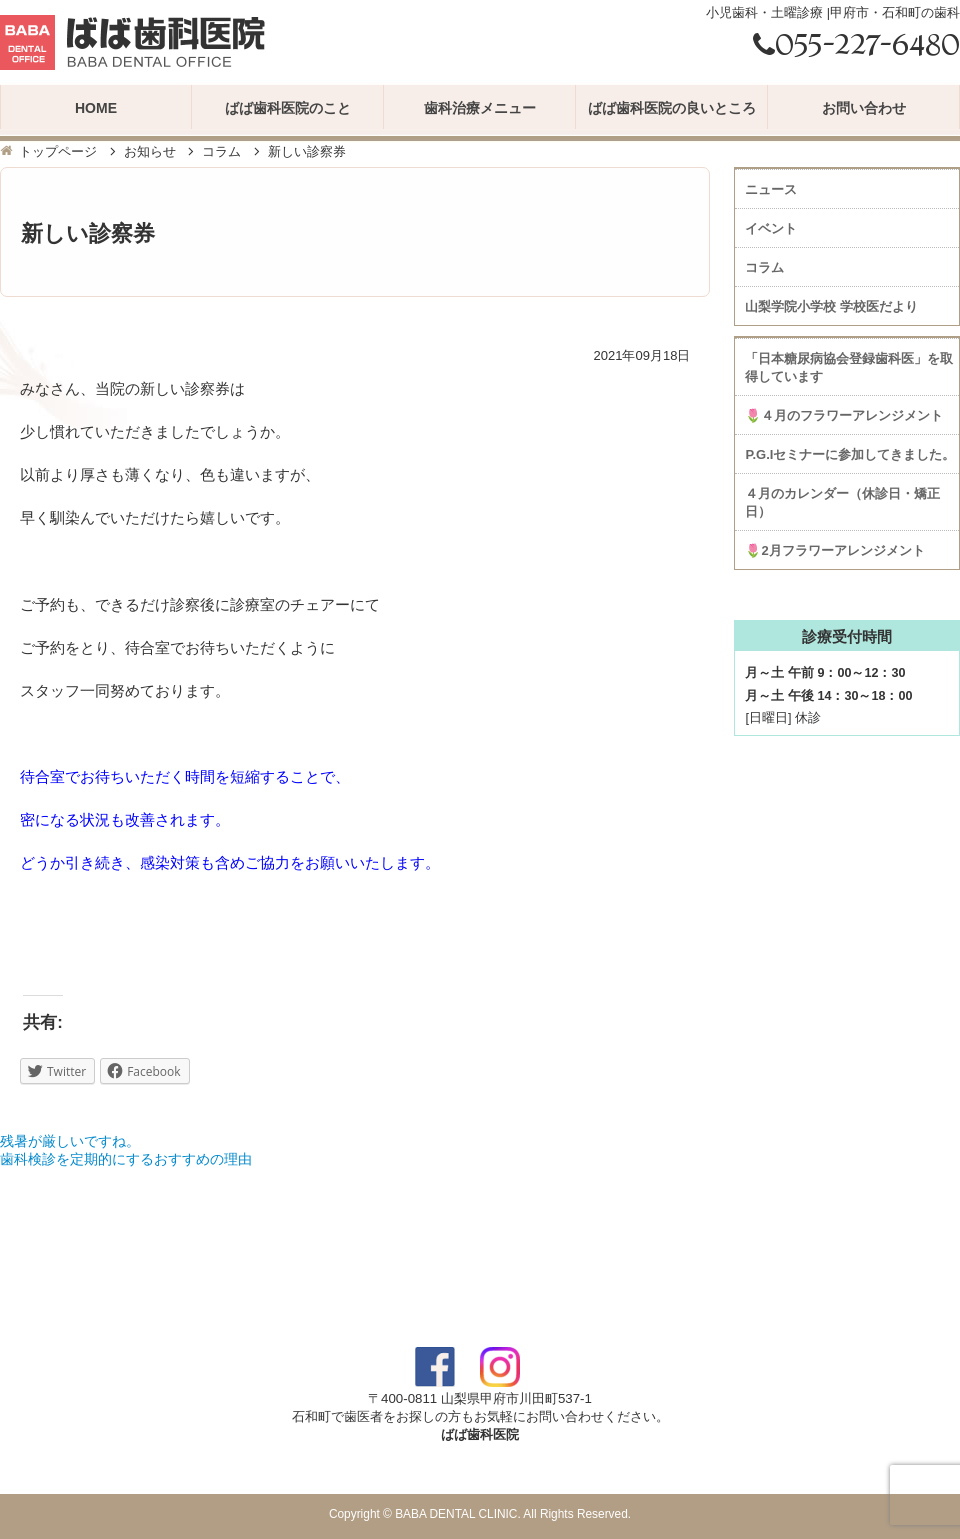 Image resolution: width=960 pixels, height=1539 pixels. I want to click on 🌷2月フラワーアレンジメント, so click(834, 550).